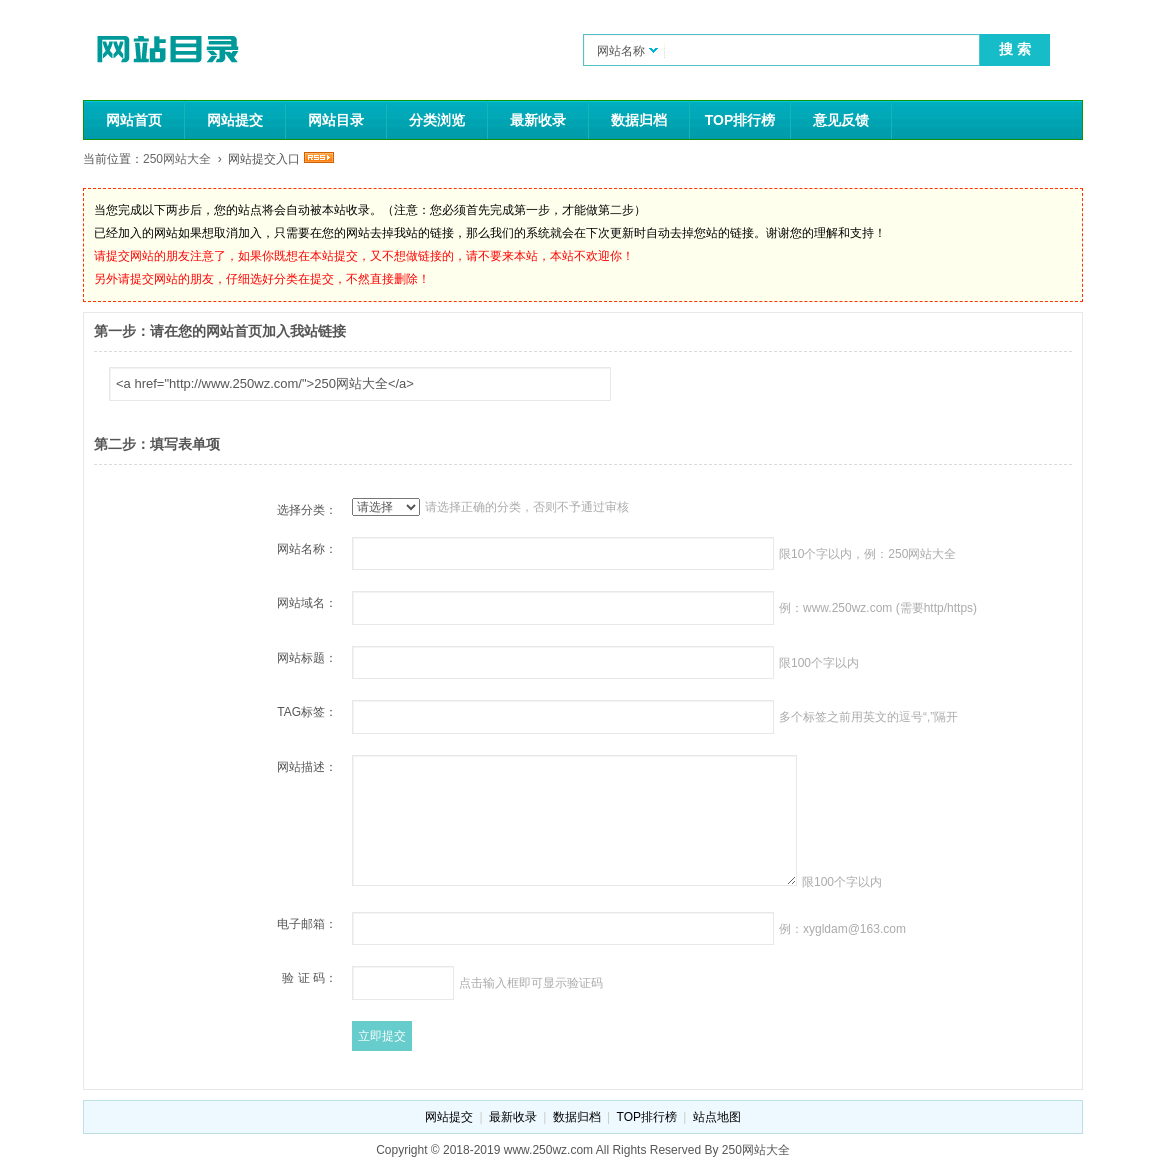 The image size is (1166, 1170). I want to click on 网站目录, so click(336, 120).